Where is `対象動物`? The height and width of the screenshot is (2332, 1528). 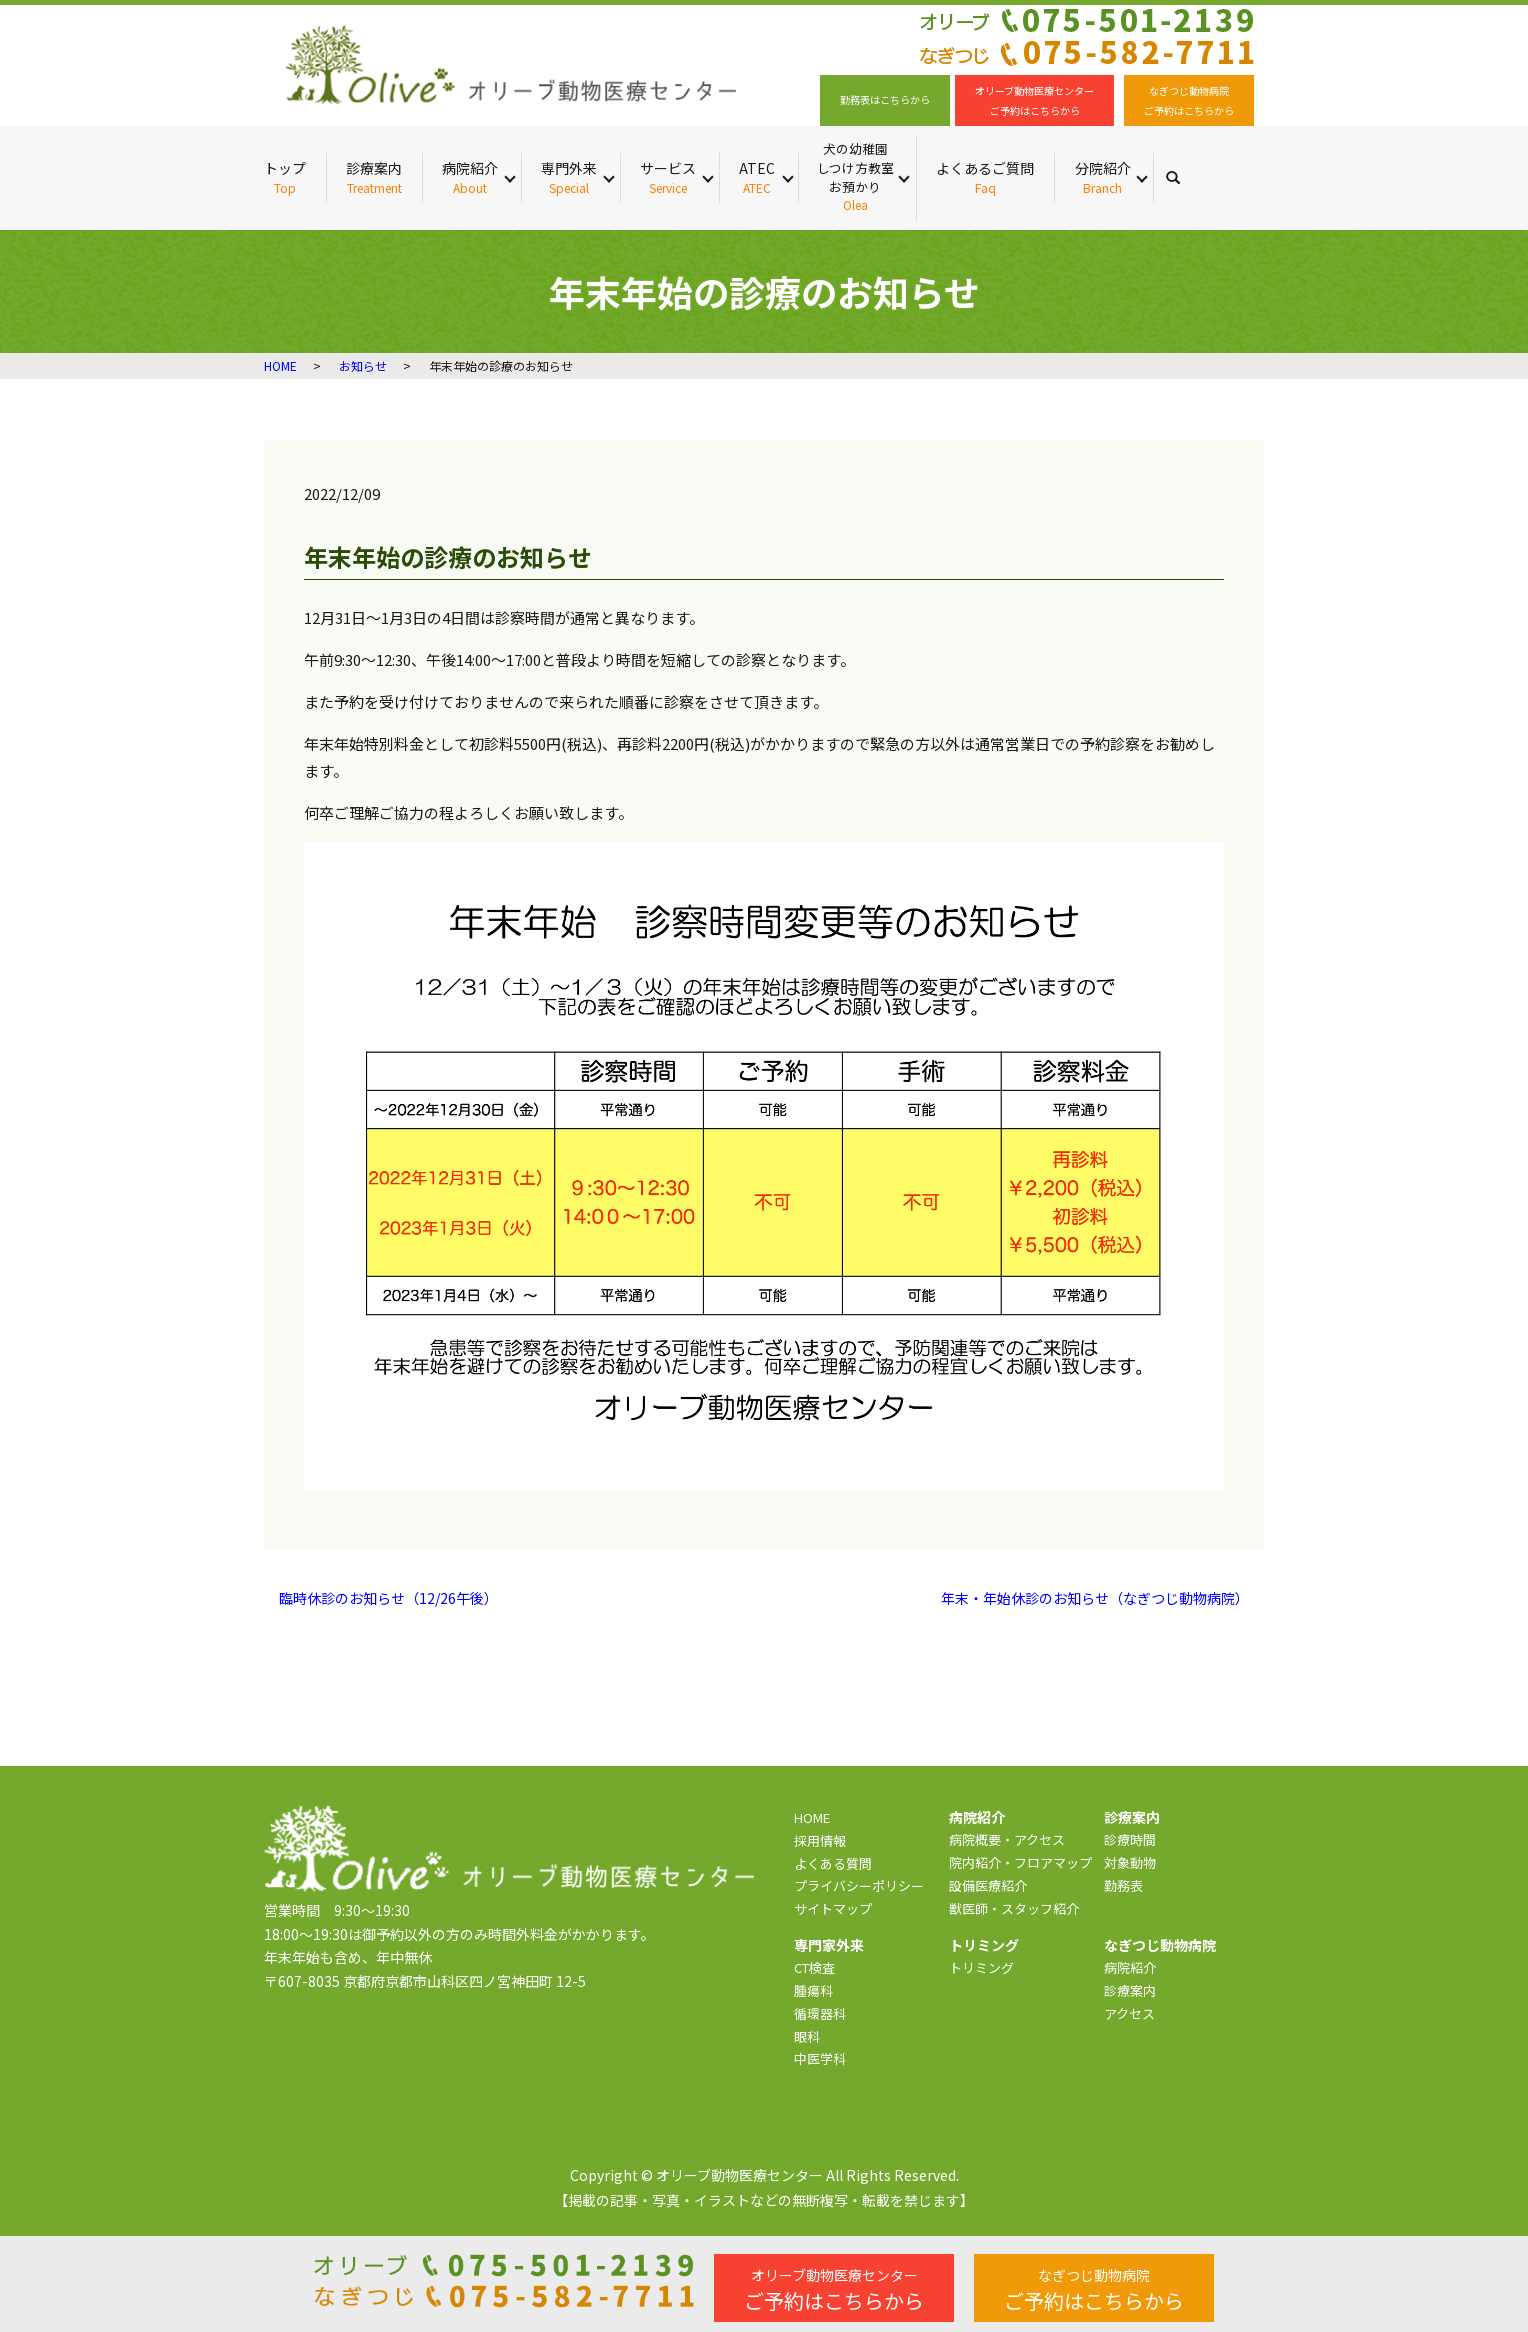
対象動物 is located at coordinates (1130, 1862).